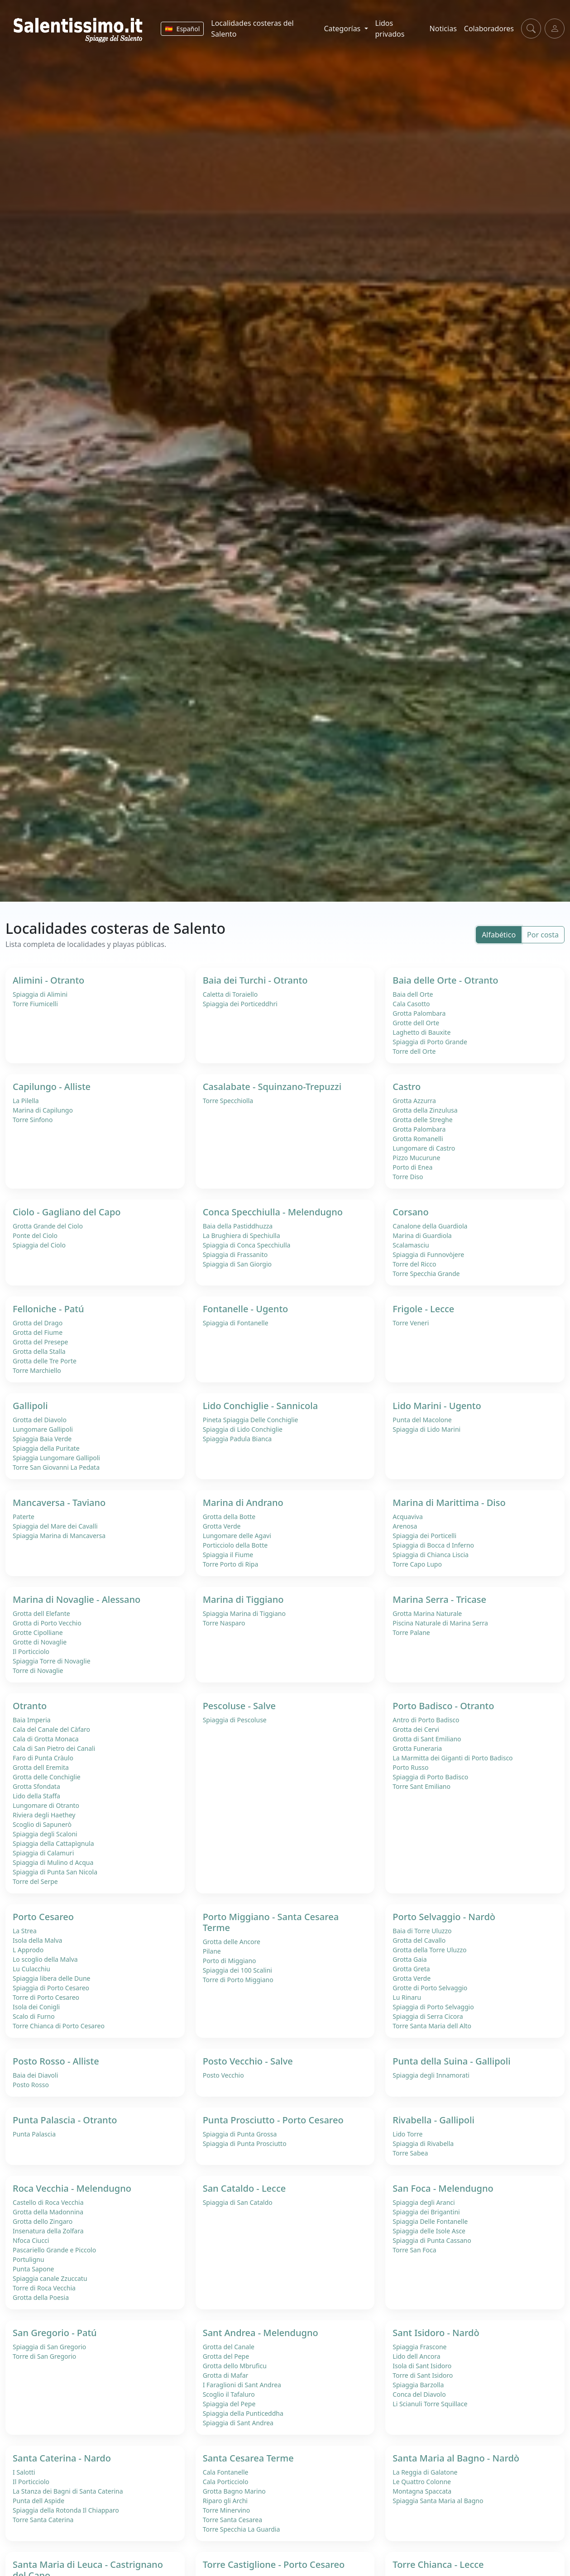 The image size is (570, 2576). What do you see at coordinates (54, 2250) in the screenshot?
I see `Pascariello Grande e Piccolo` at bounding box center [54, 2250].